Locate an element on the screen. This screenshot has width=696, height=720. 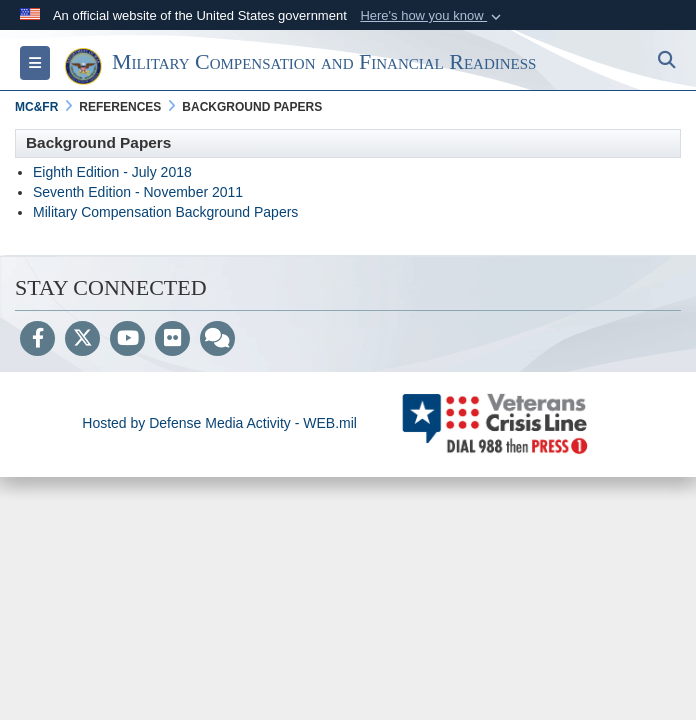
Eighth Edition - July 2018 is located at coordinates (112, 172).